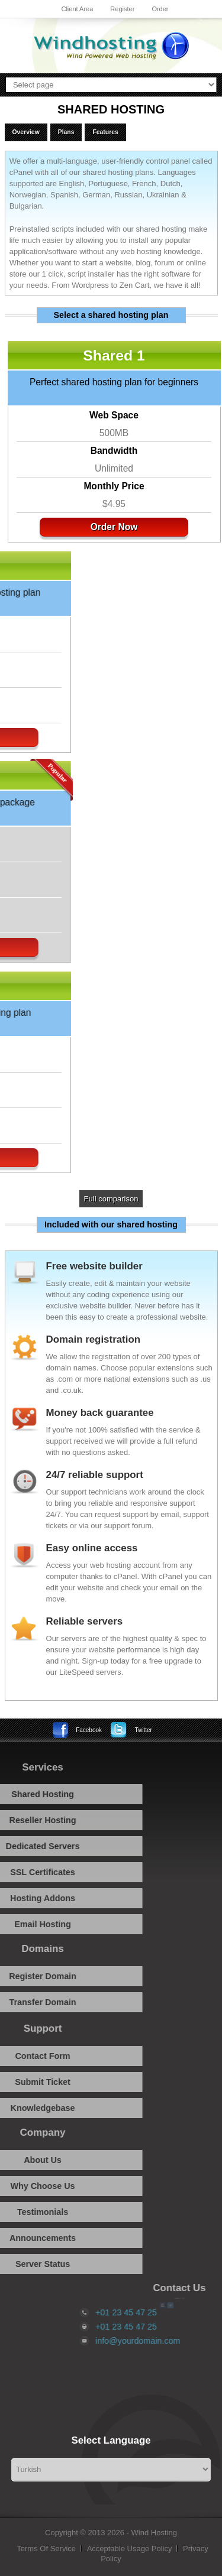 The width and height of the screenshot is (222, 2576). Describe the element at coordinates (89, 1730) in the screenshot. I see `Facebook` at that location.